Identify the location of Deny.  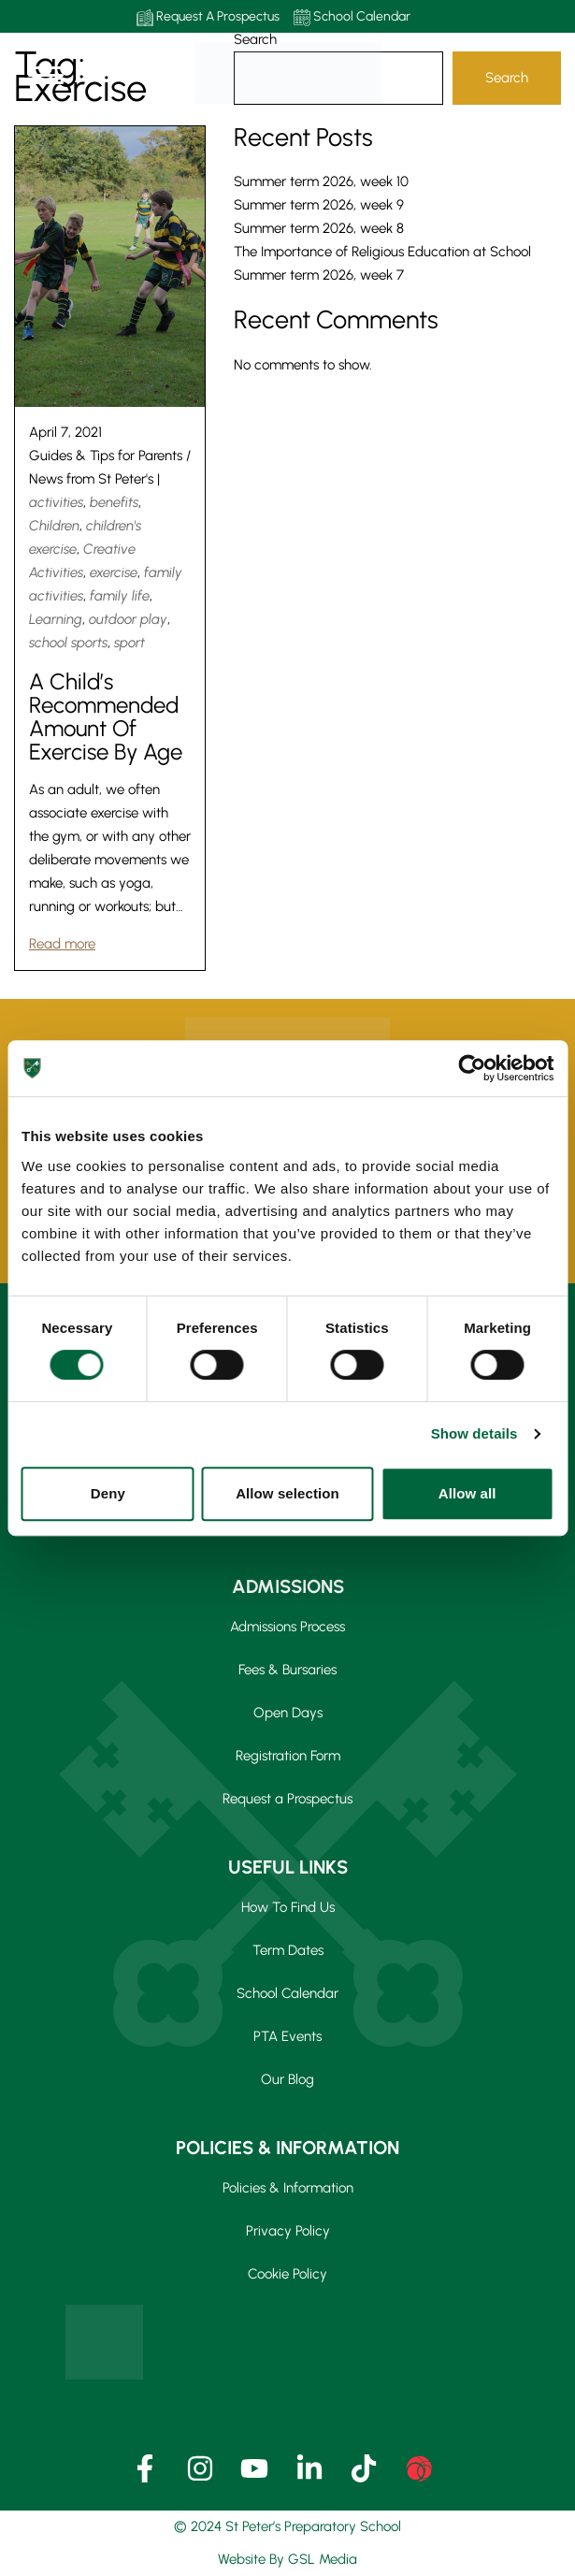
(108, 1493).